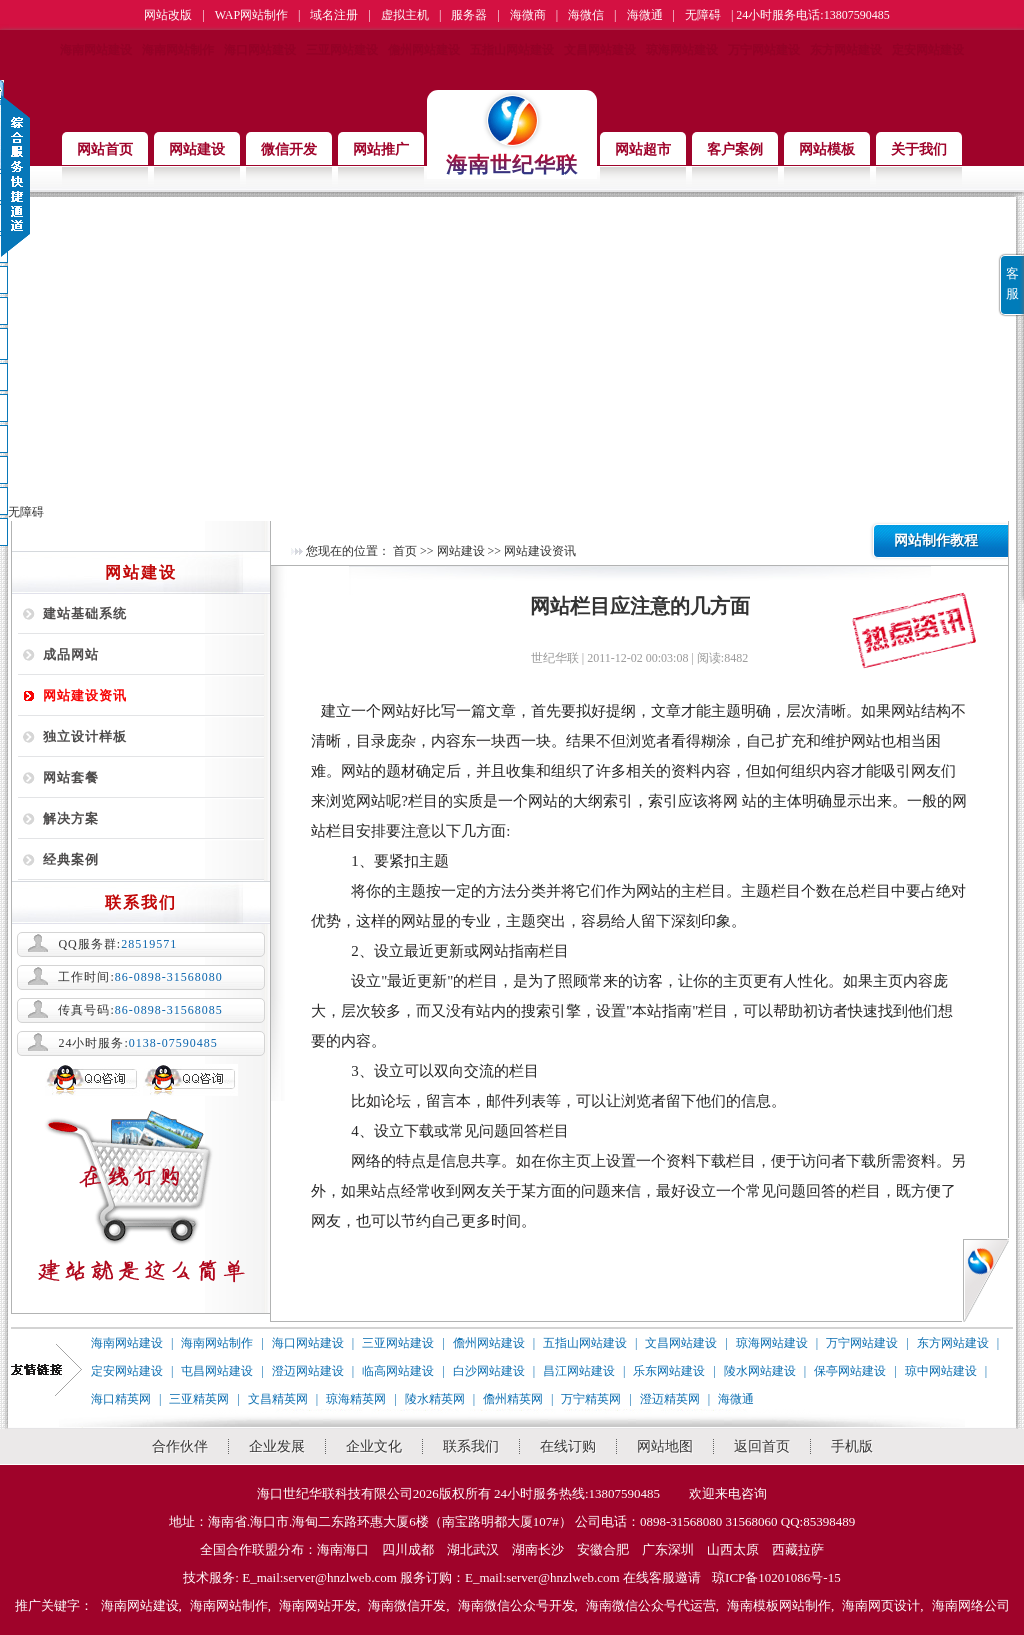 This screenshot has width=1024, height=1635. I want to click on 万宁网站建设, so click(764, 50).